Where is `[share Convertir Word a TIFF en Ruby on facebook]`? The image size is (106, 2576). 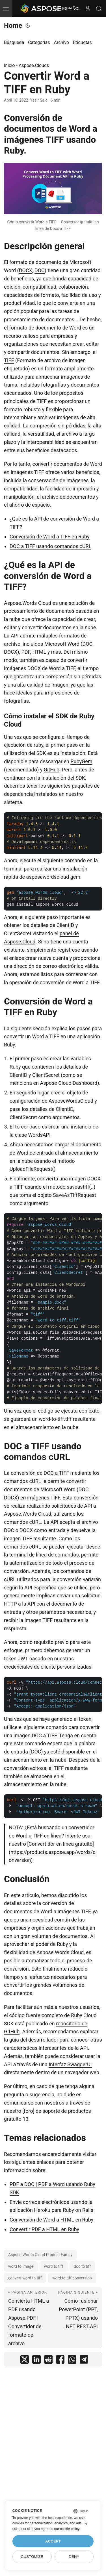 [share Convertir Word a TIFF en Ruby on facebook] is located at coordinates (60, 2360).